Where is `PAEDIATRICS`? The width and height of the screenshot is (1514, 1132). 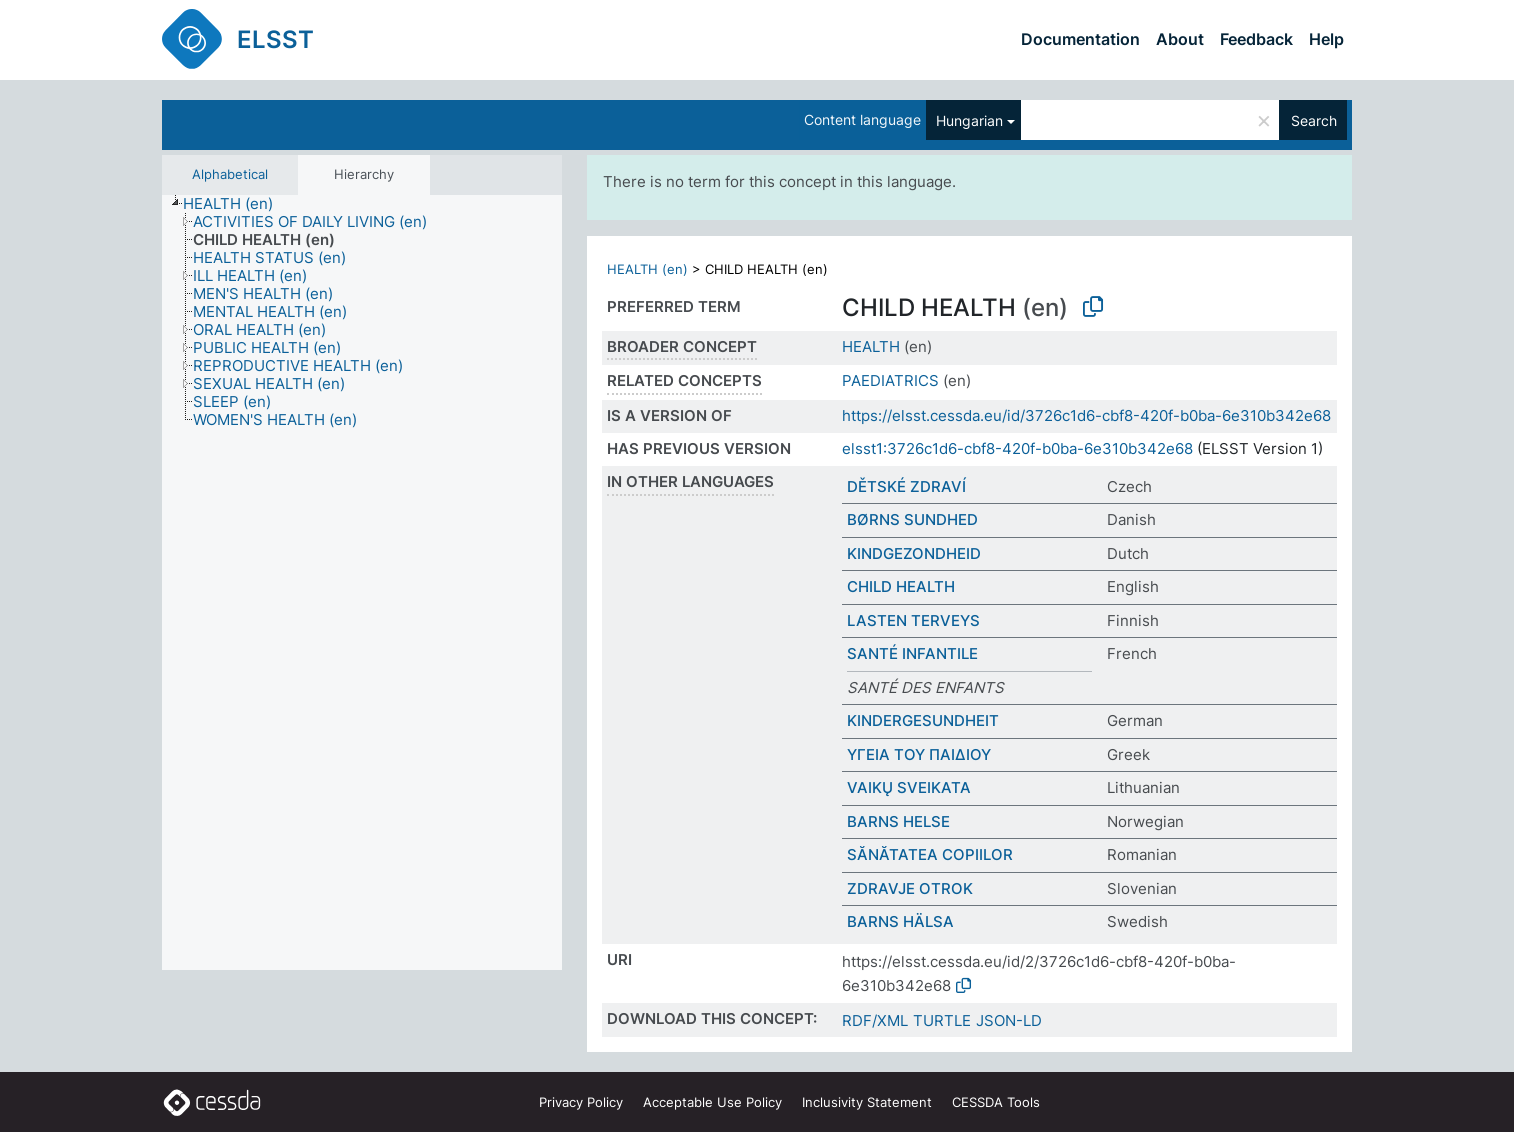 PAEDIATRICS is located at coordinates (890, 380).